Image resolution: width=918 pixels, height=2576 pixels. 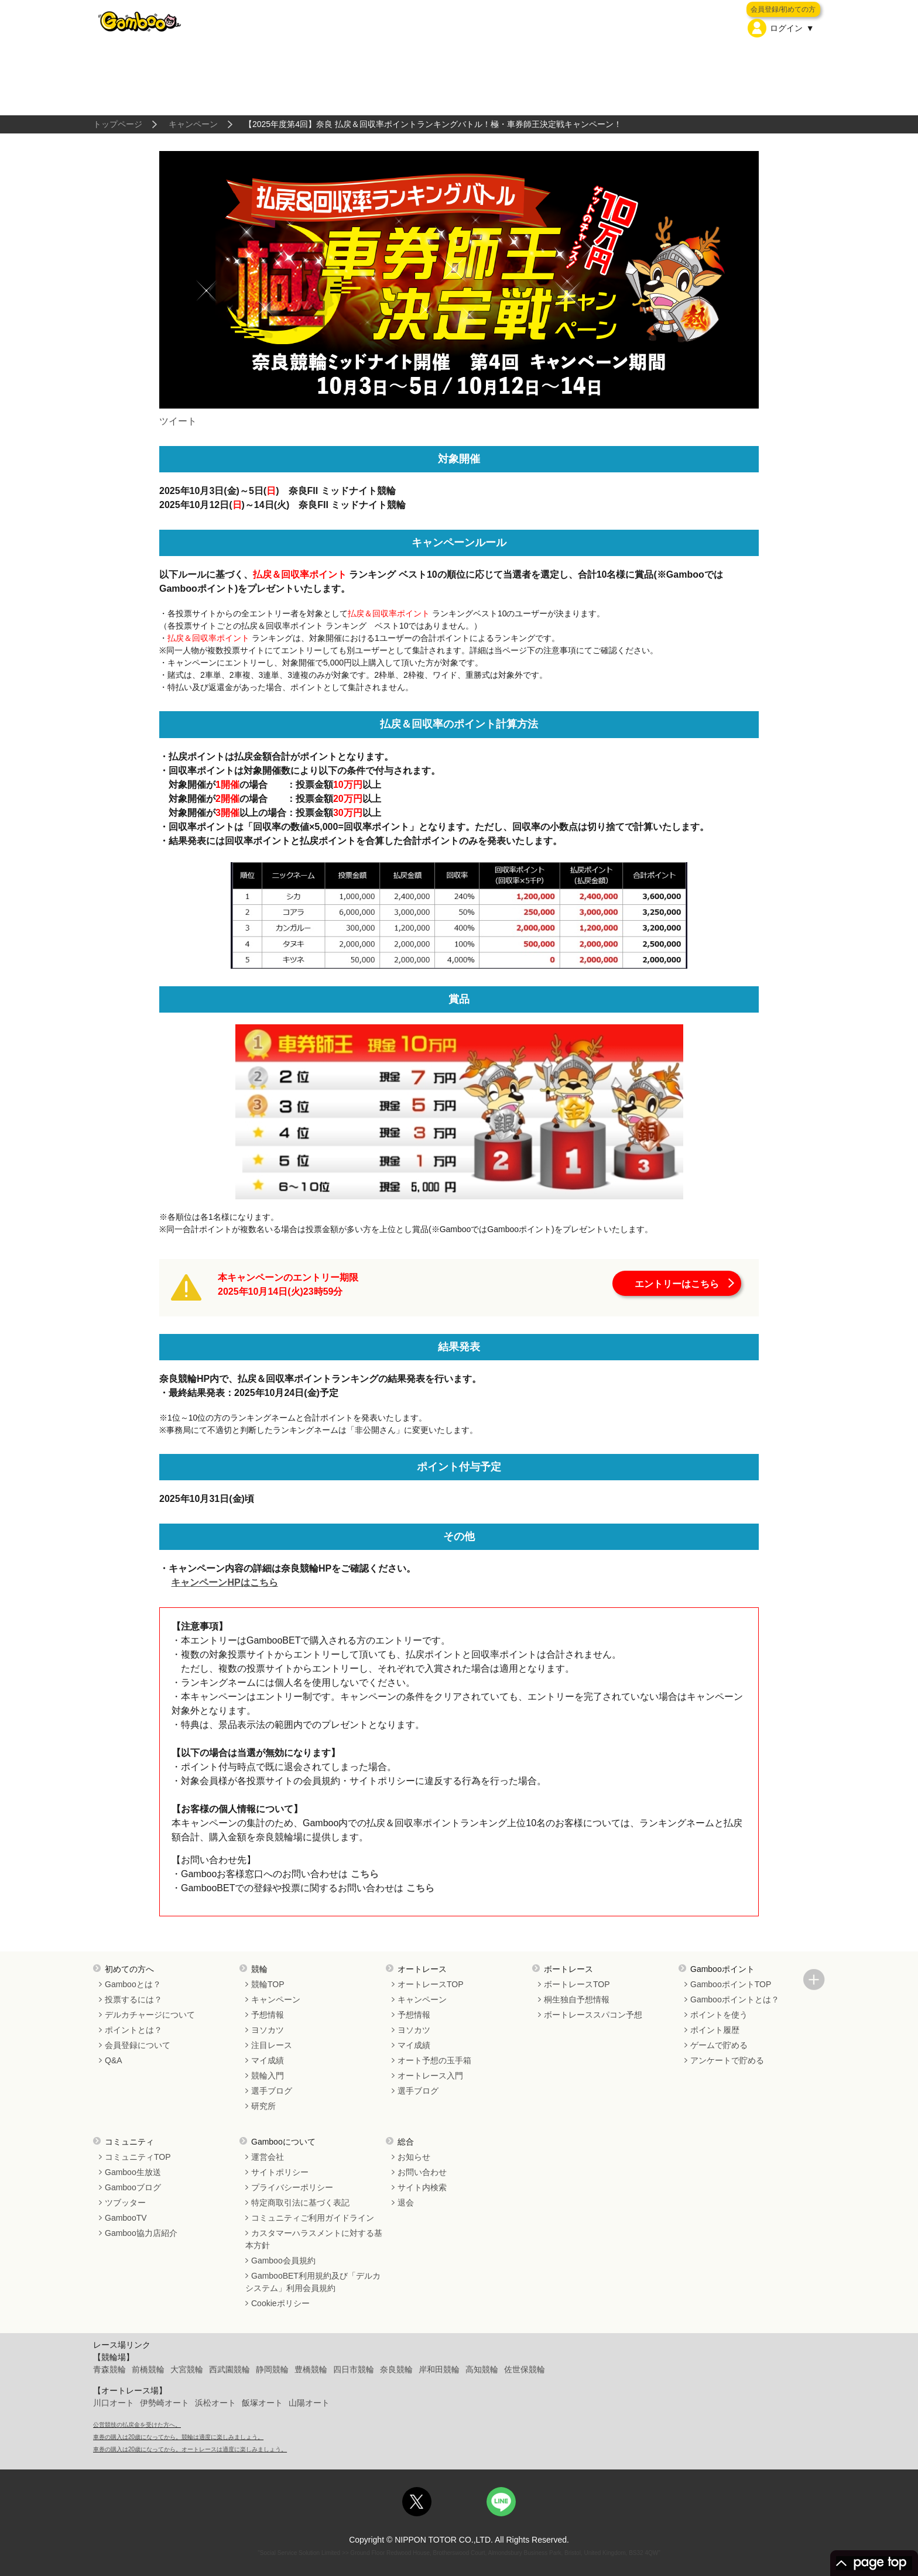 What do you see at coordinates (719, 2045) in the screenshot?
I see `ゲームで貯める` at bounding box center [719, 2045].